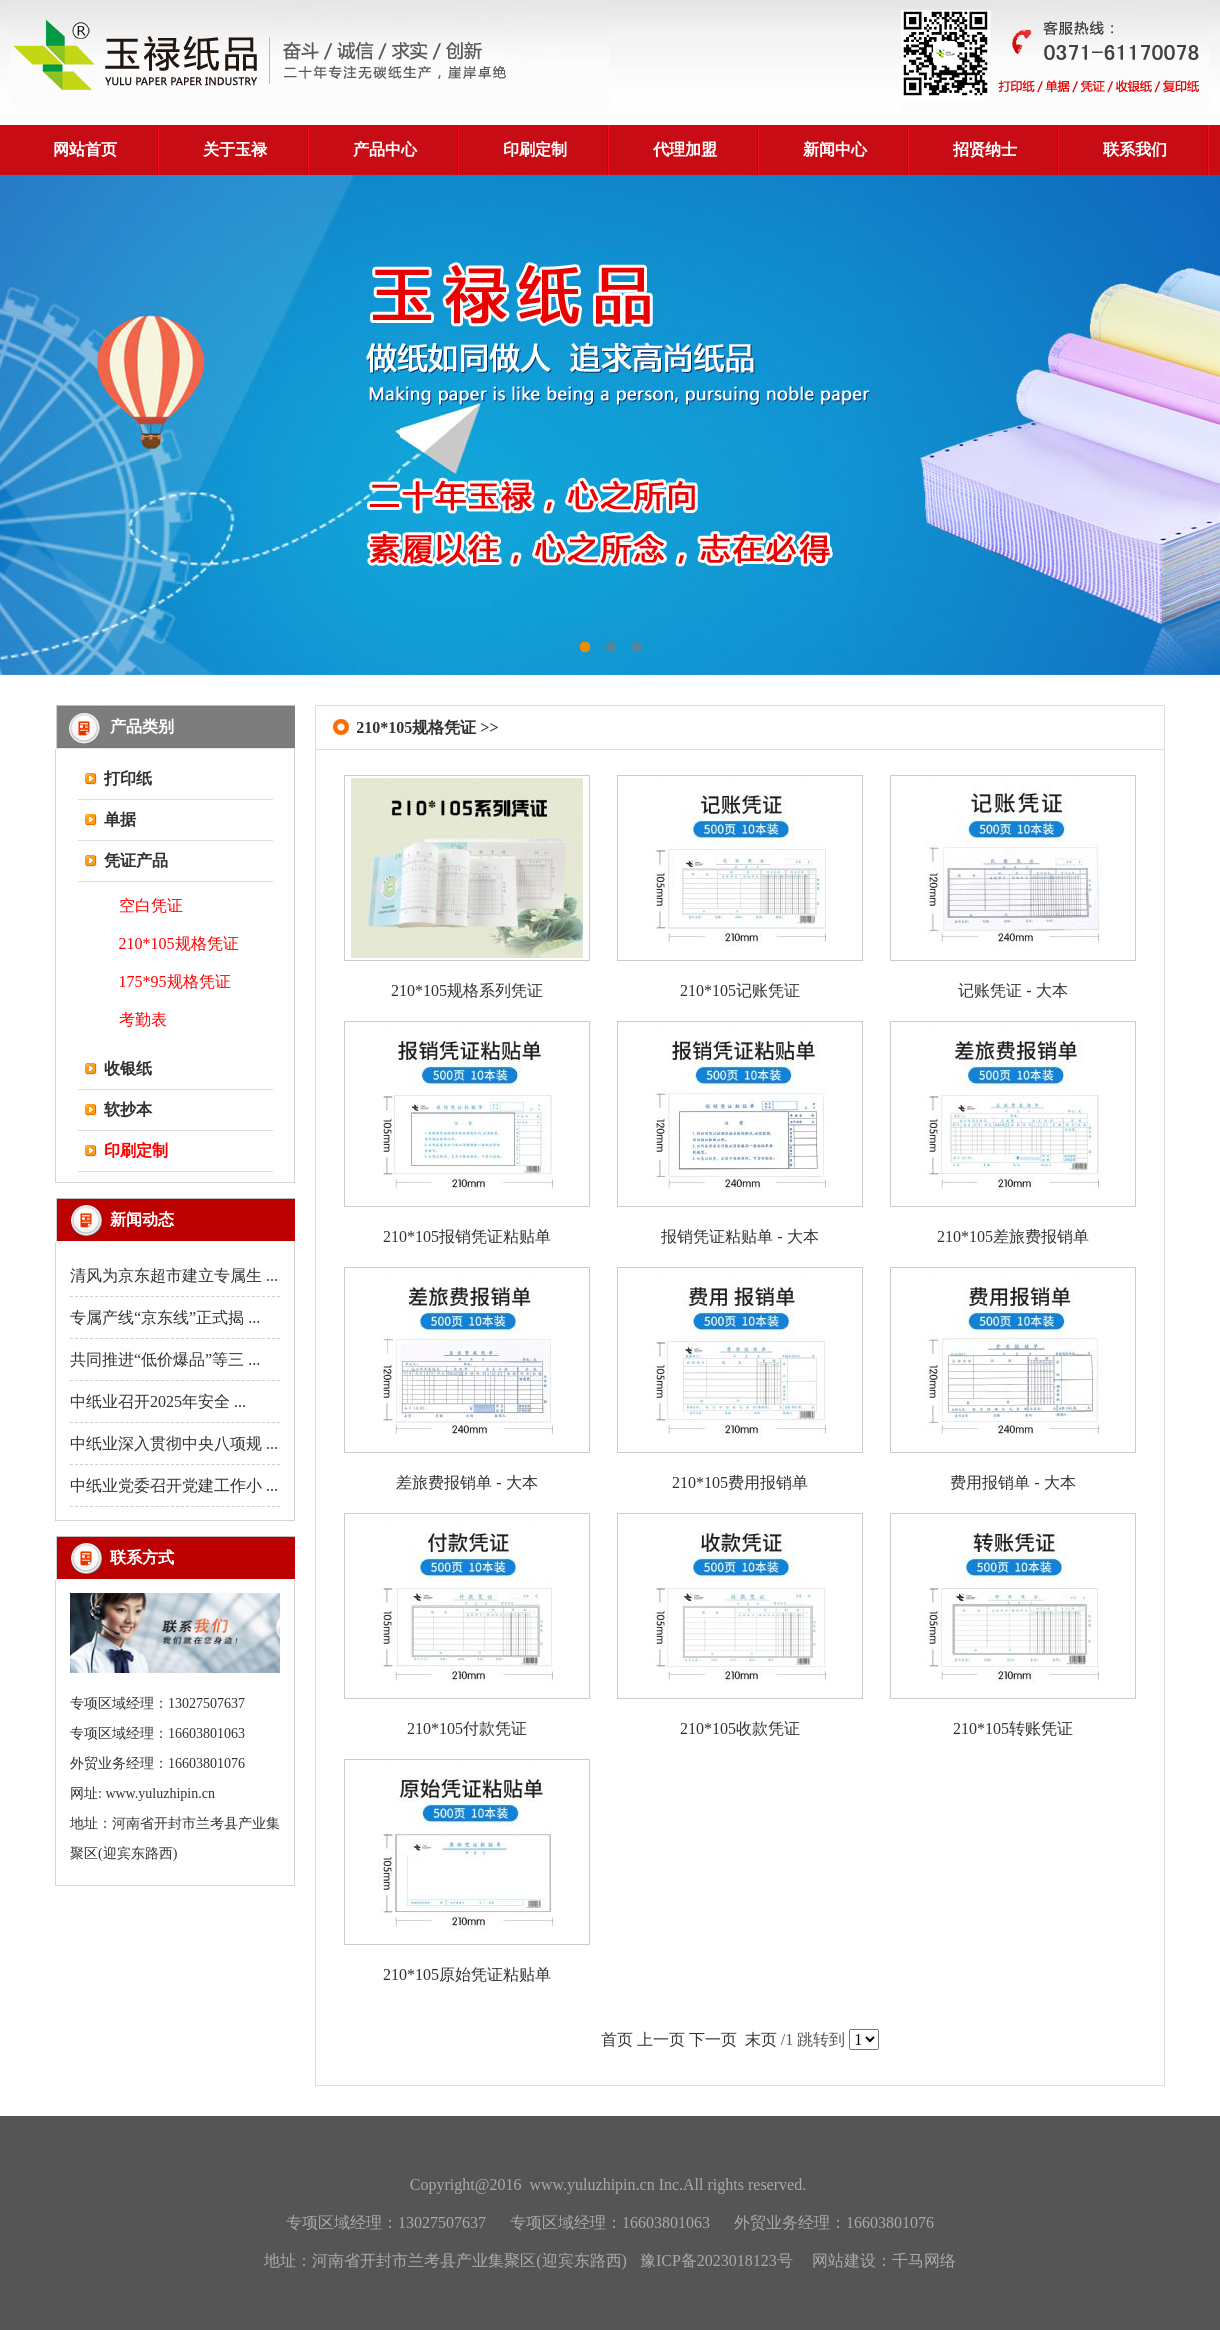 This screenshot has height=2330, width=1220. I want to click on 千马网络, so click(924, 2260).